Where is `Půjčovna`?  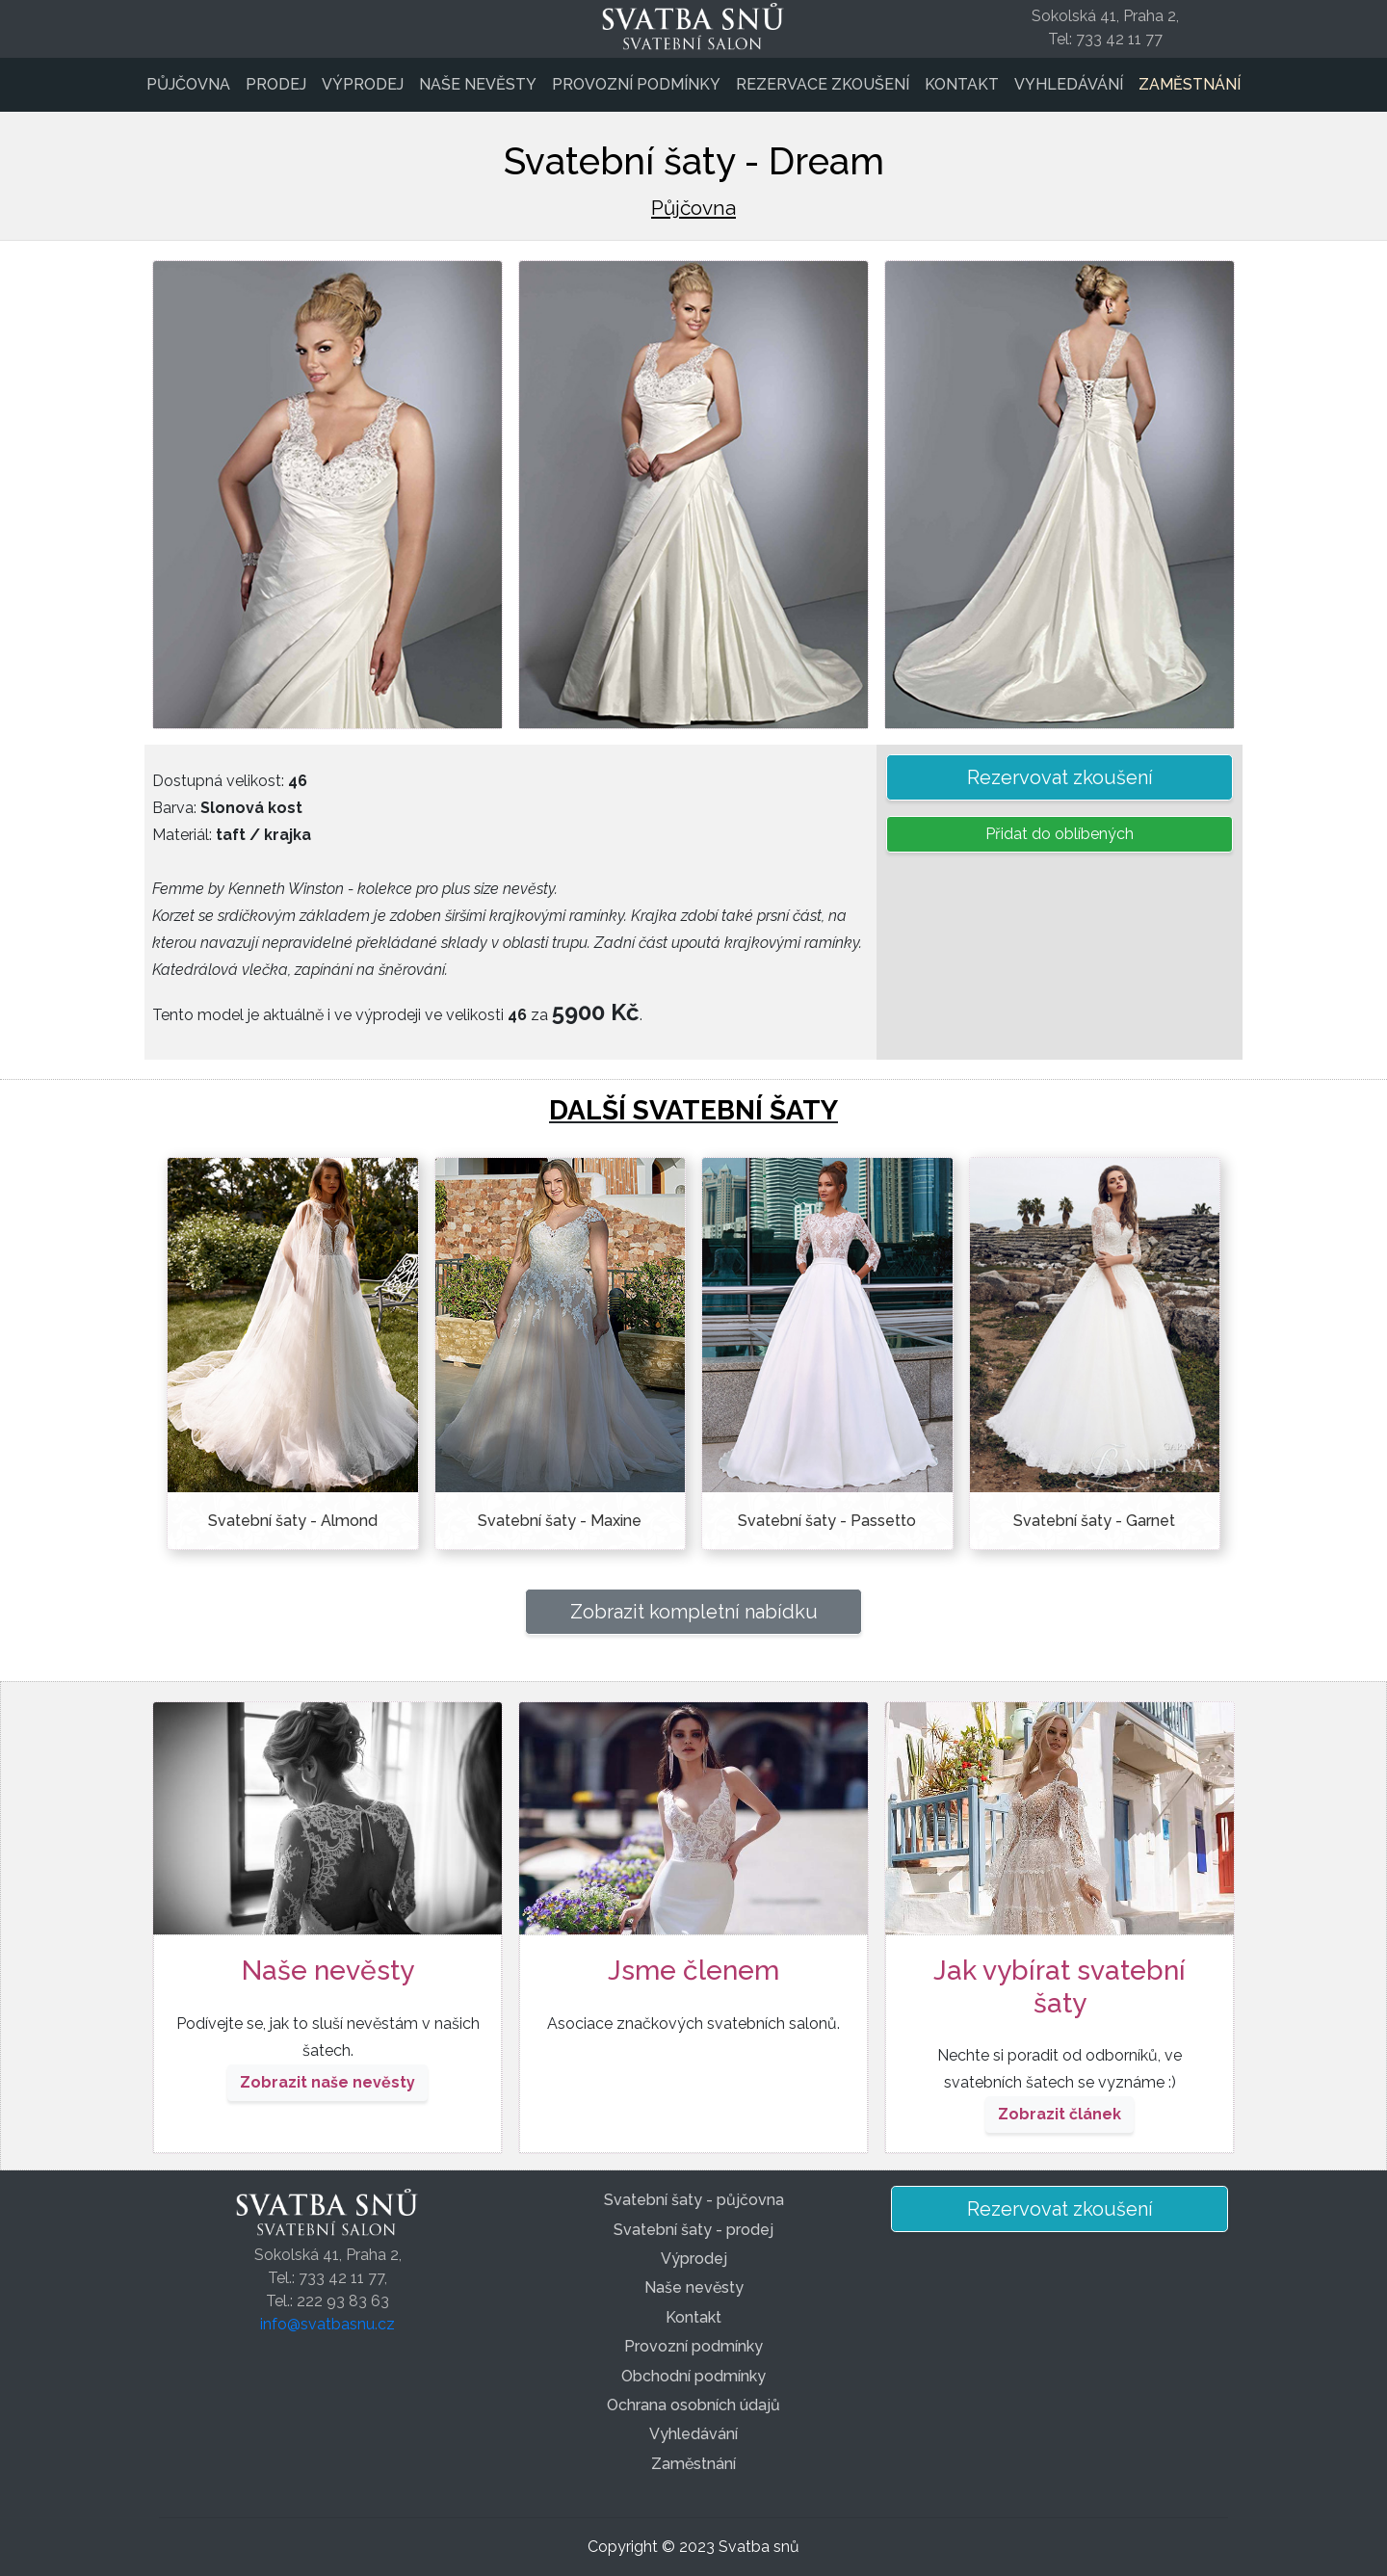
Půjčovna is located at coordinates (188, 84).